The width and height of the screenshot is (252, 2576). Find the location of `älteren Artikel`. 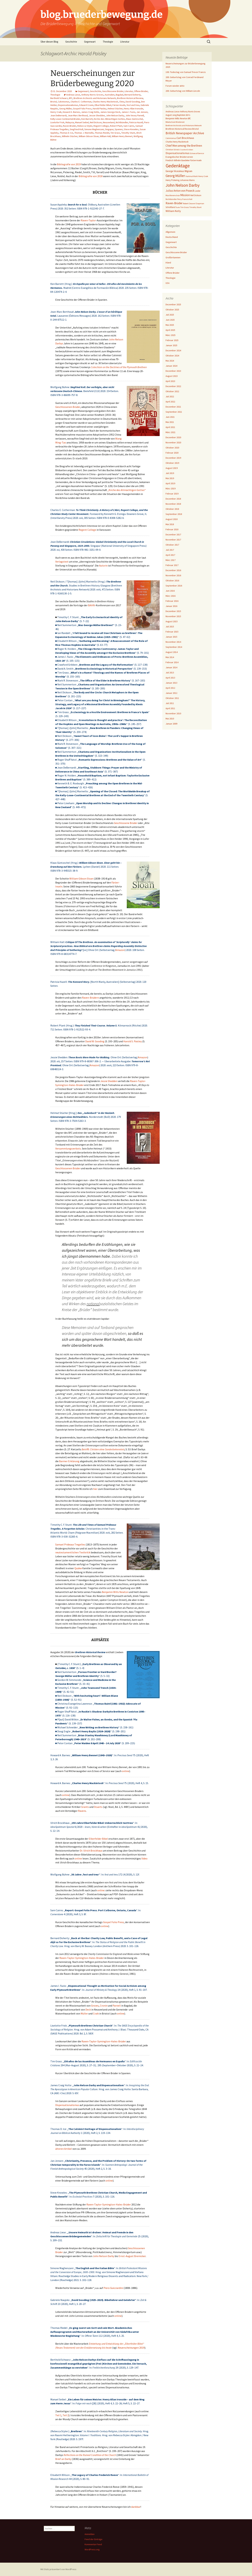

älteren Artikel is located at coordinates (63, 2148).